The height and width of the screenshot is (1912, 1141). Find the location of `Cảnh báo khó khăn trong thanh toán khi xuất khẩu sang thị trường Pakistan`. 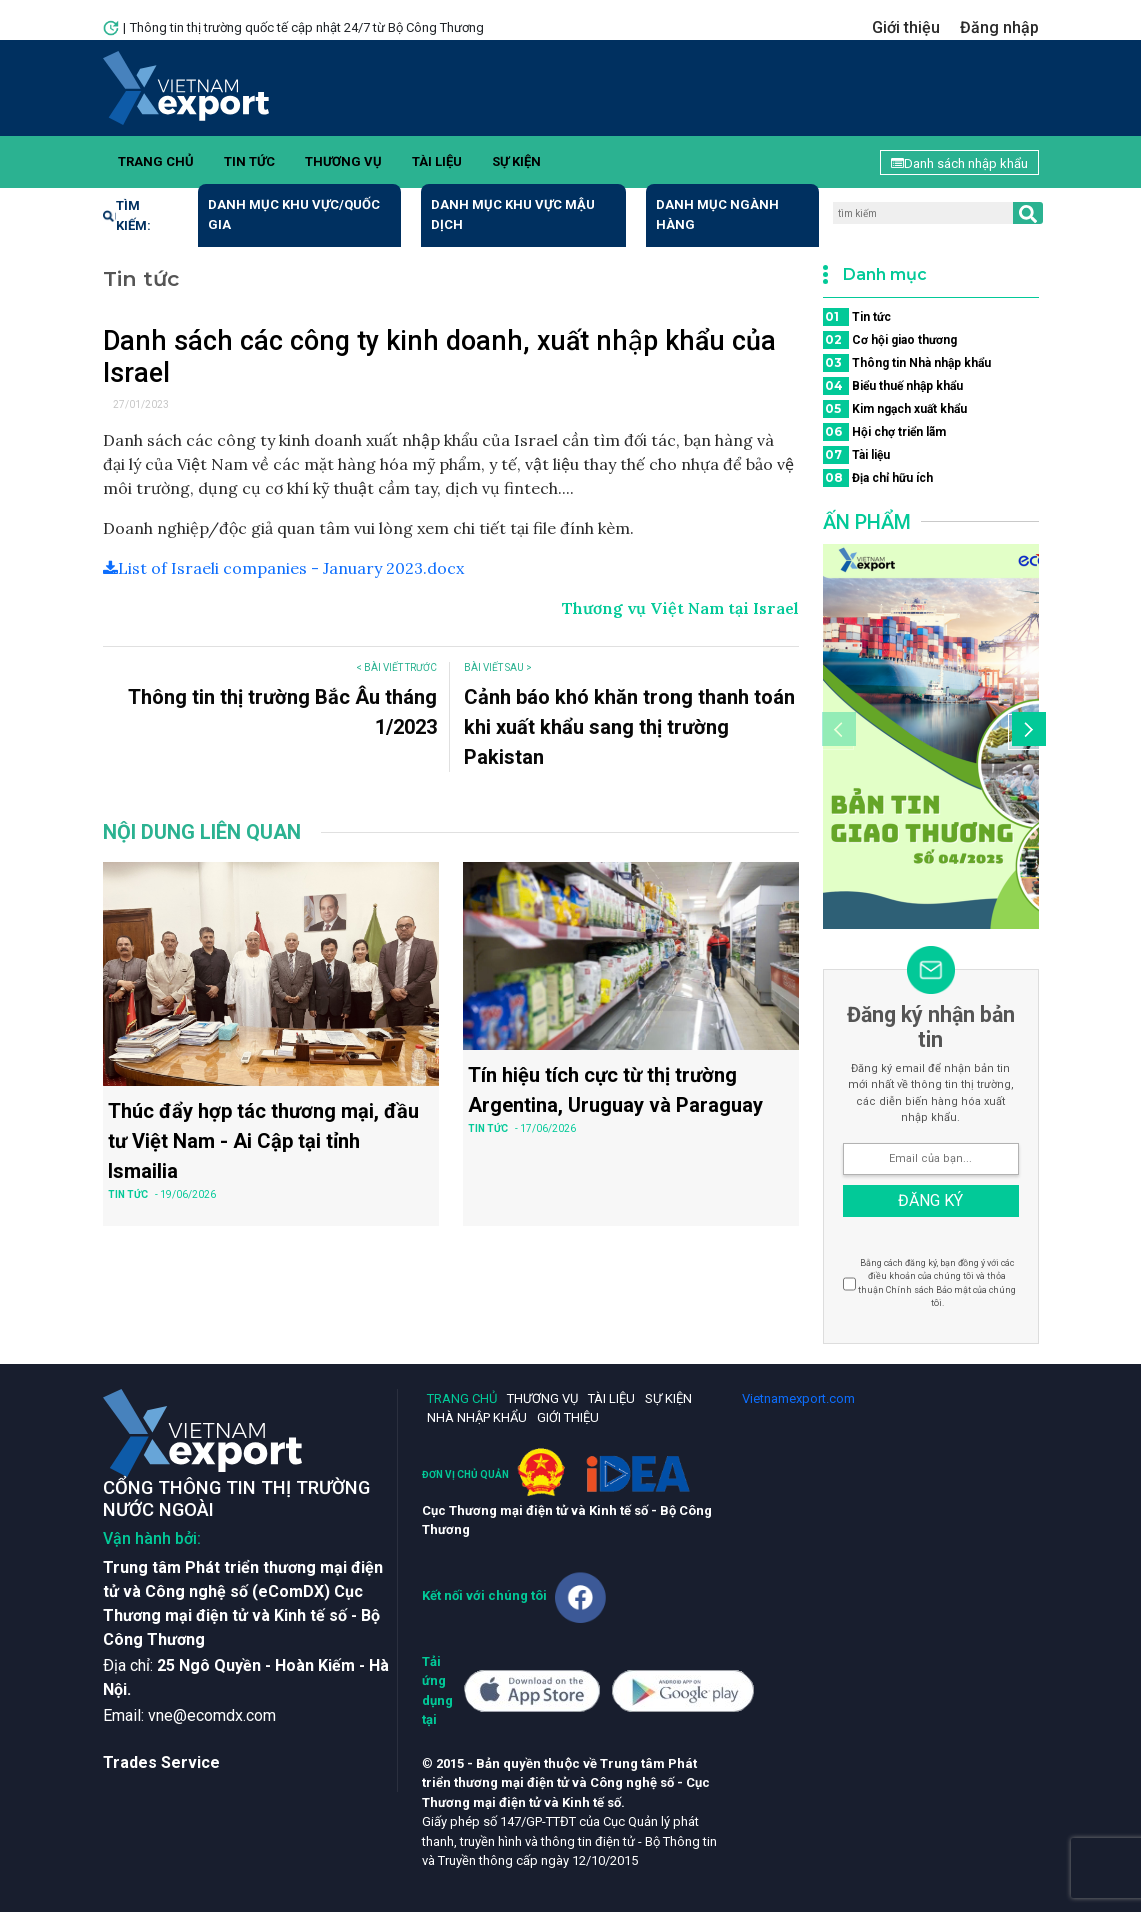

Cảnh báo khó khăn trong thanh toán khi xuất khẩu sang thị trường Pakistan is located at coordinates (629, 727).